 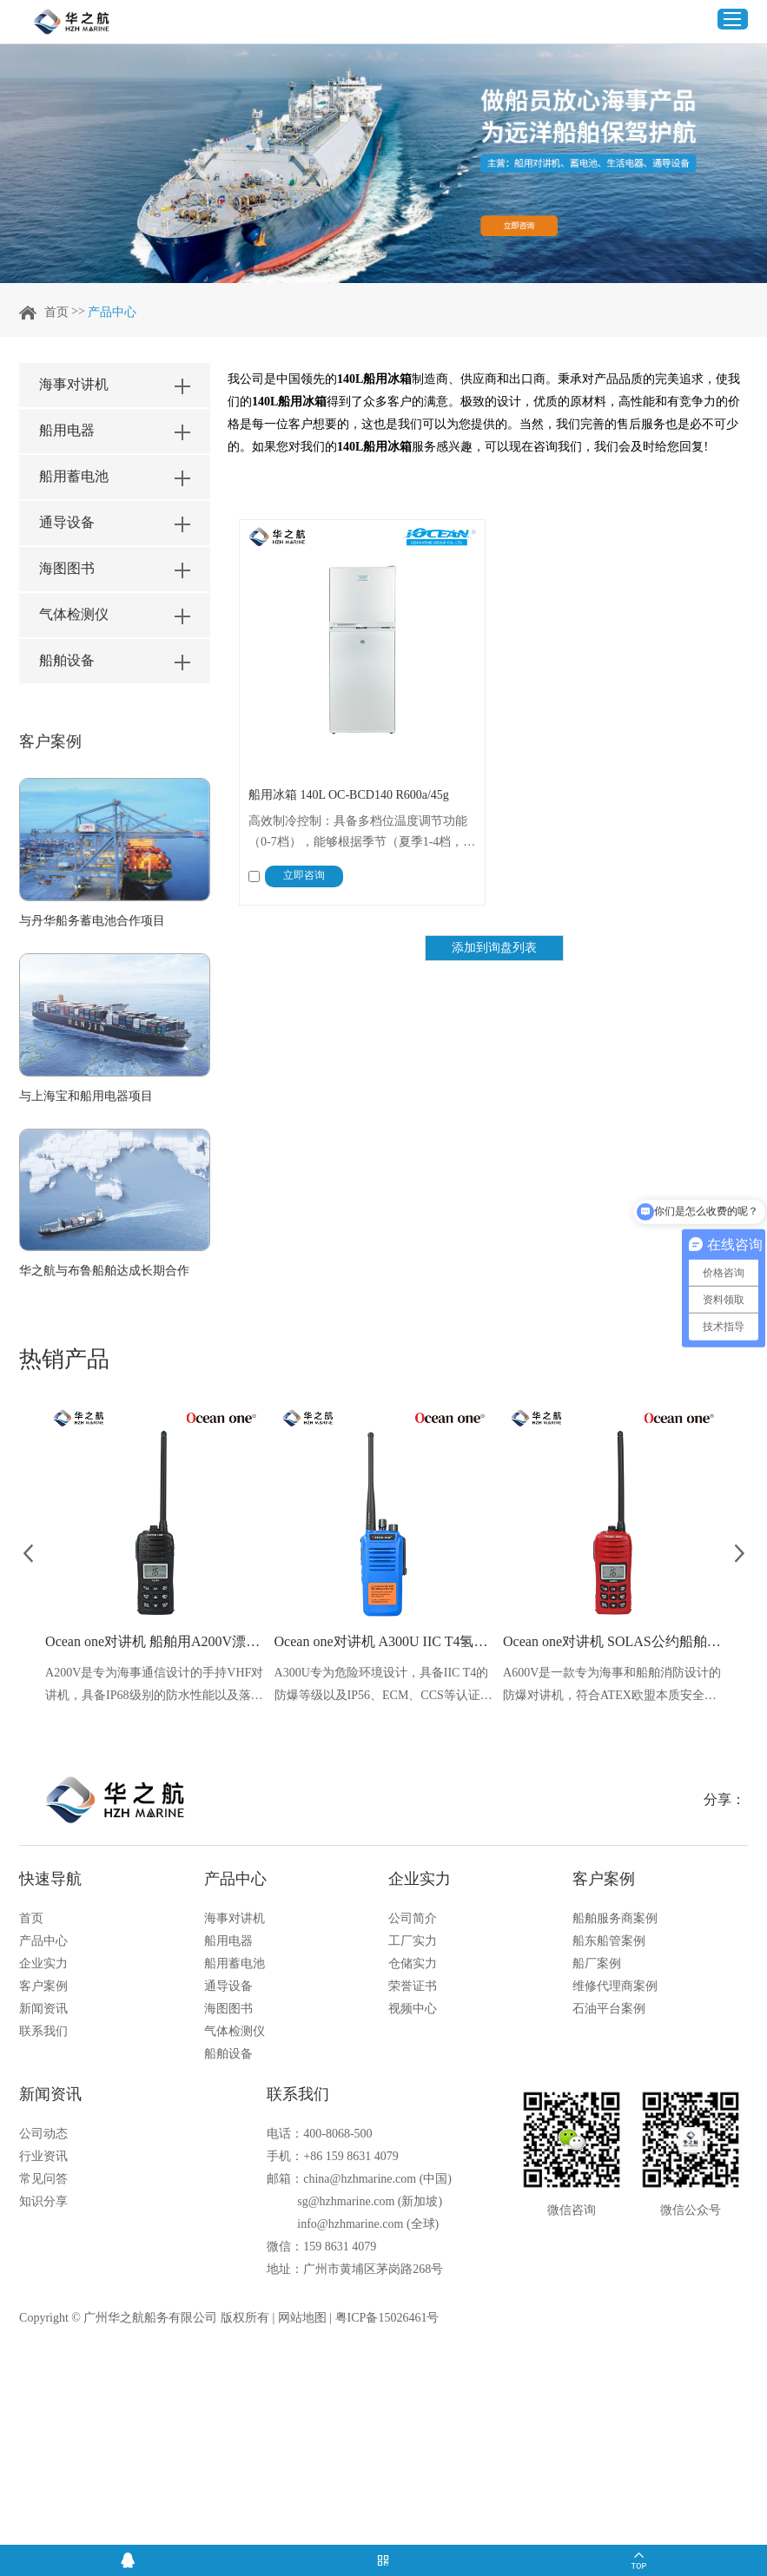 I want to click on 行业资讯, so click(x=43, y=2156).